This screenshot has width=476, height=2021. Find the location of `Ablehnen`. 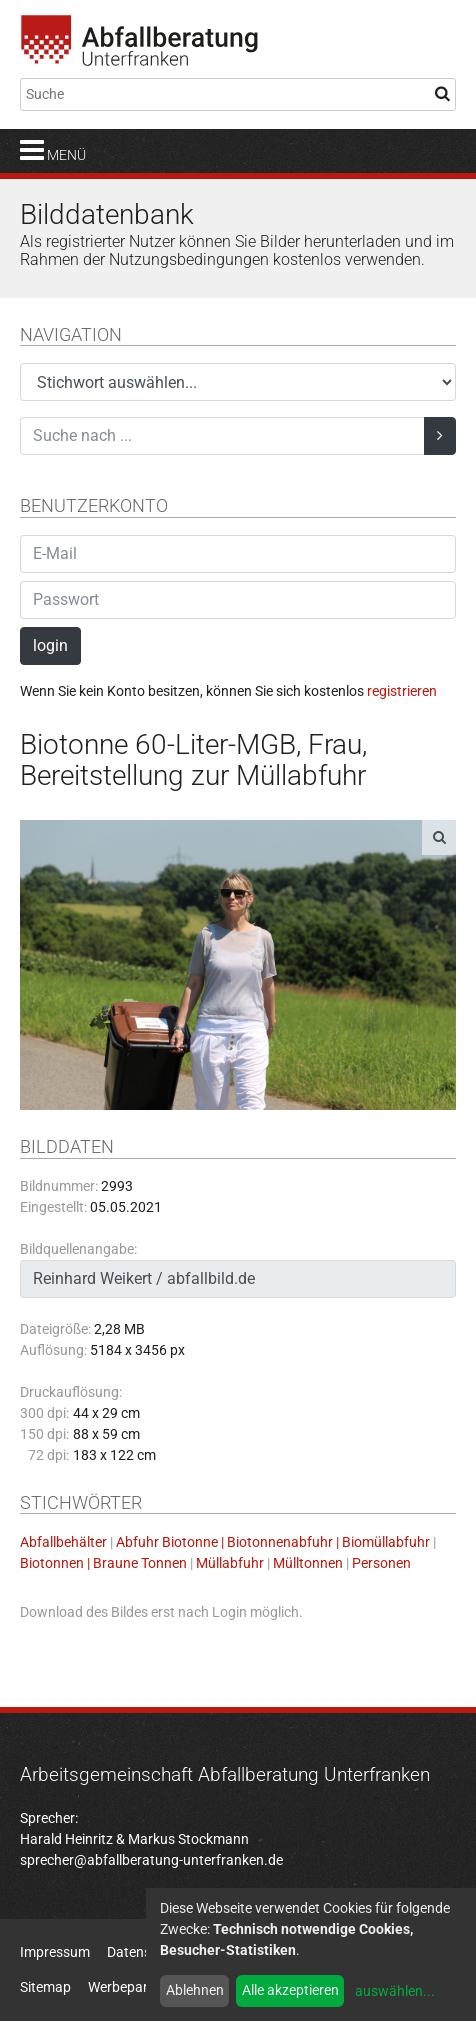

Ablehnen is located at coordinates (195, 1990).